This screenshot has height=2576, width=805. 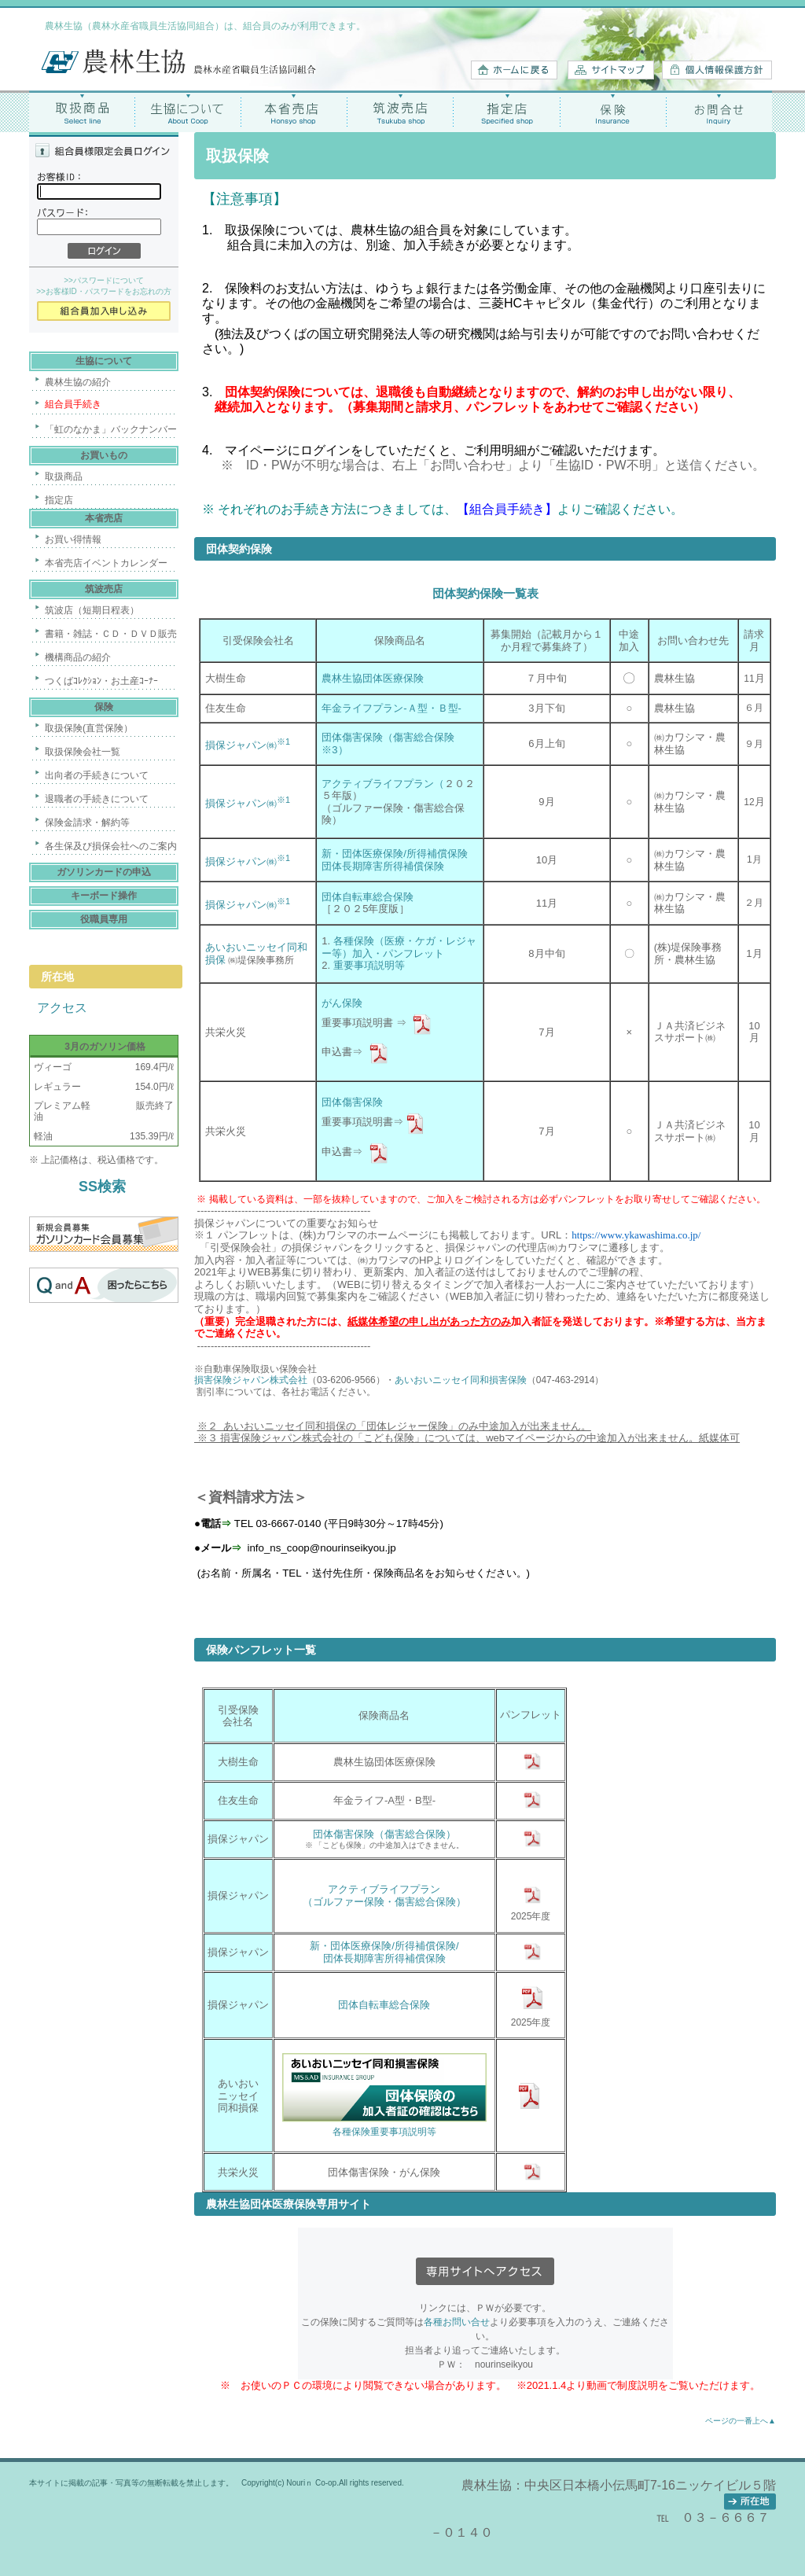 I want to click on 書籍・雑誌・ＣＤ・ＤＶＤ販売, so click(x=111, y=633).